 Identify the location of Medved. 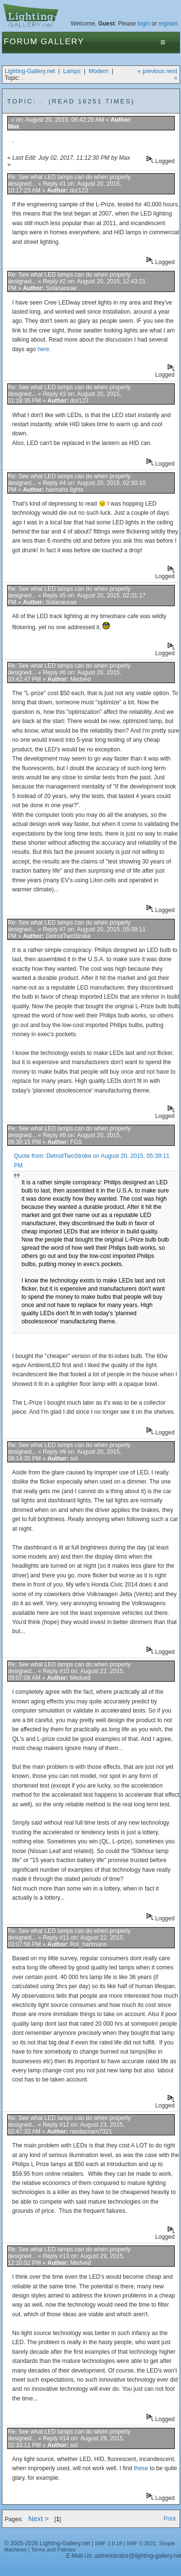
(80, 679).